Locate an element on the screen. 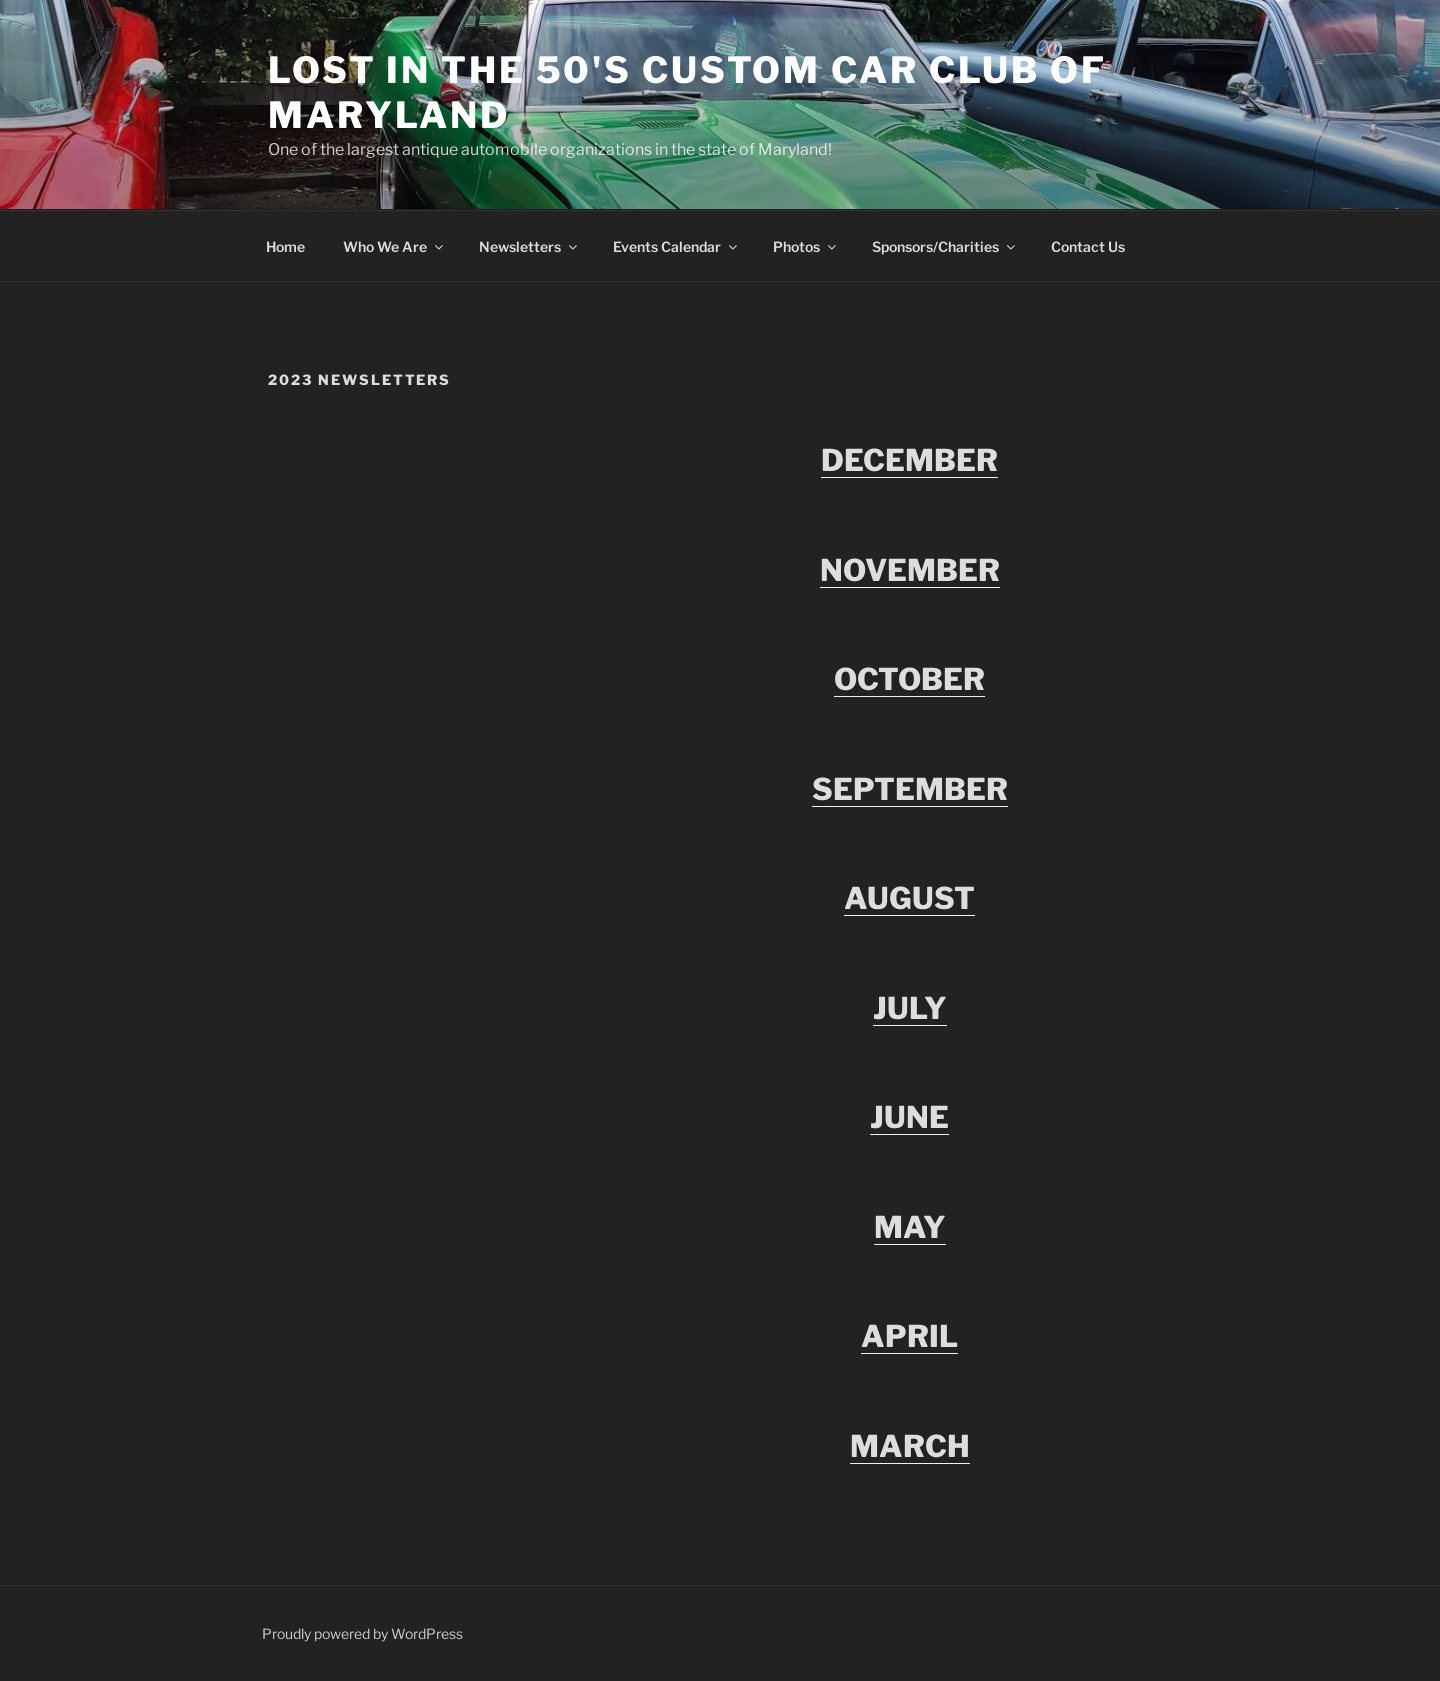 This screenshot has width=1440, height=1681. MAY is located at coordinates (910, 1227).